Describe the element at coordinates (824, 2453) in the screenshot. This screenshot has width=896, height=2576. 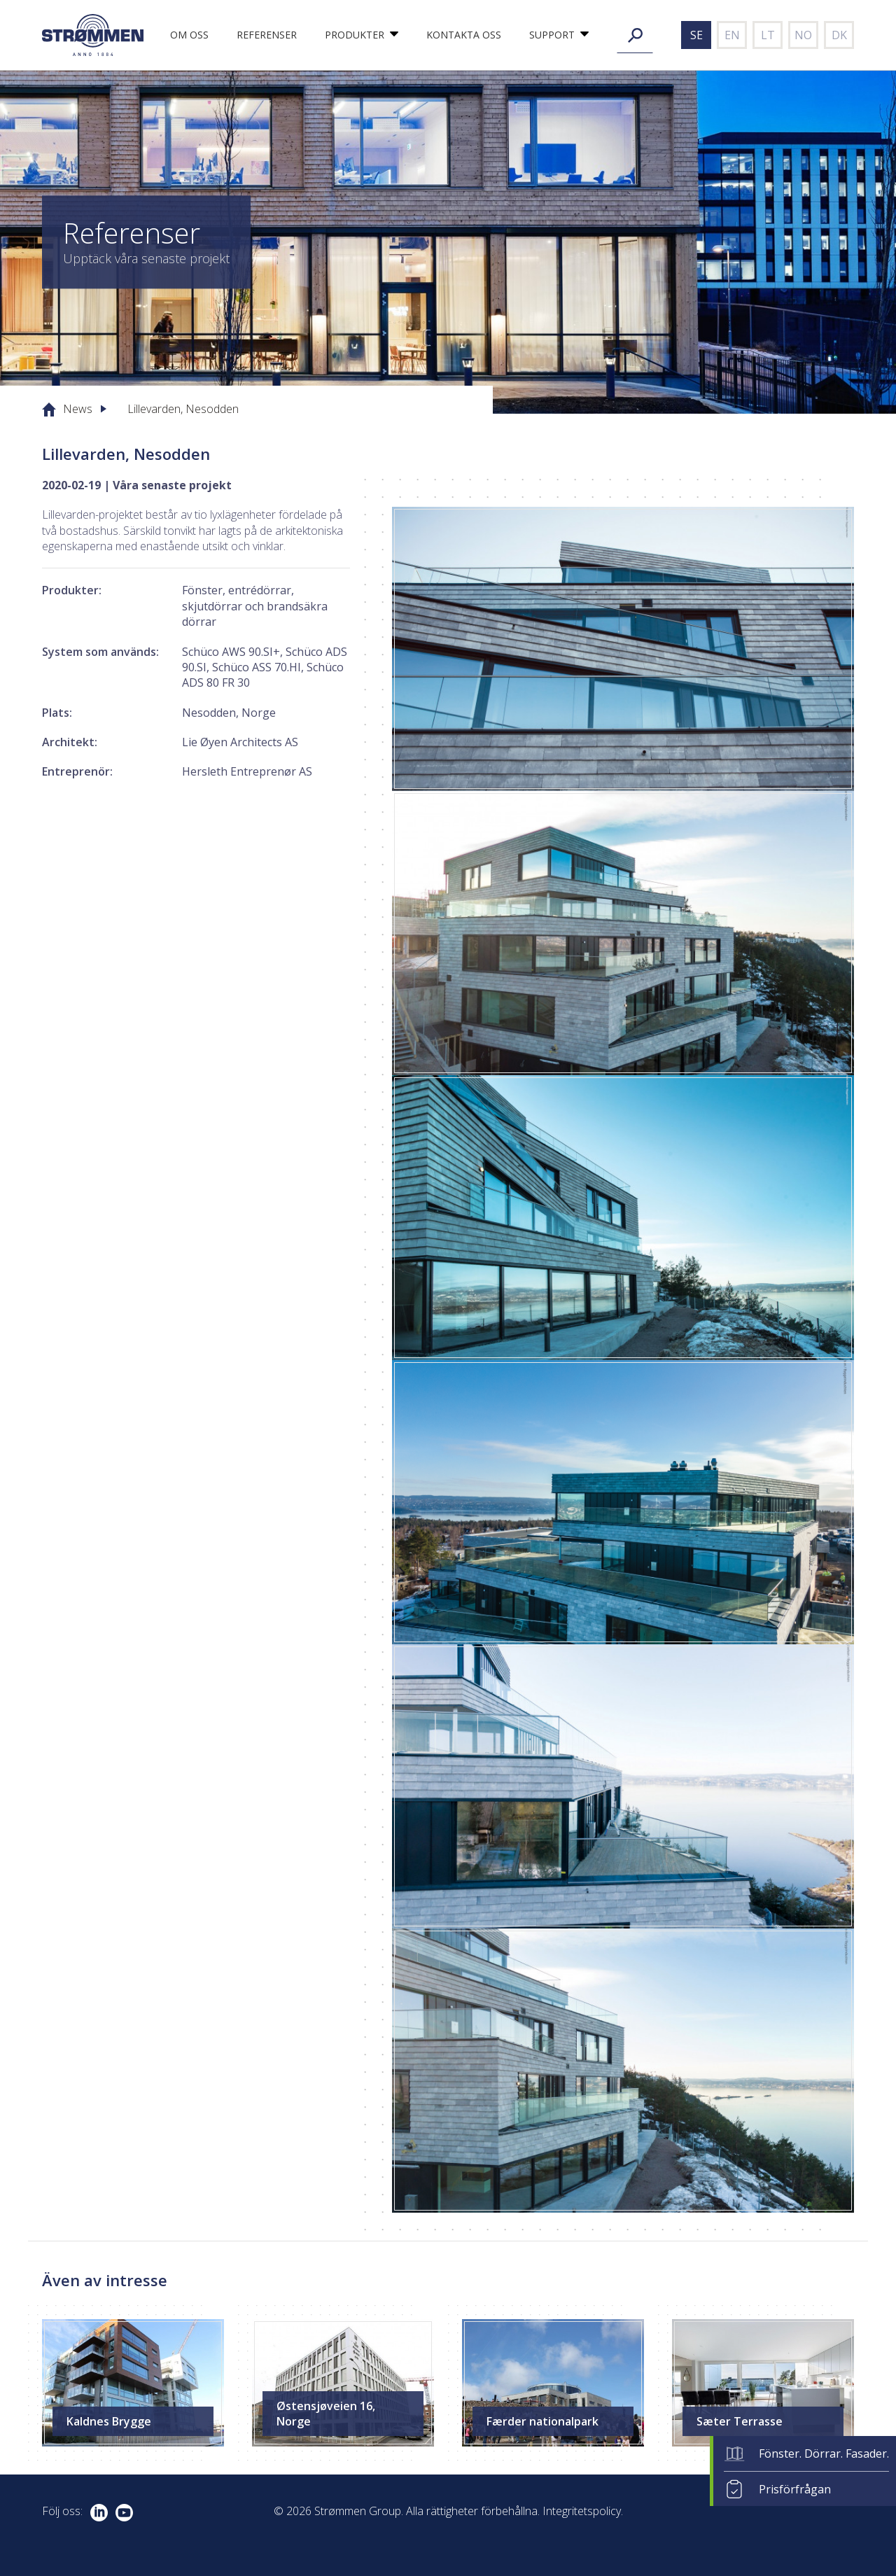
I see `Fönster. Dörrar. Fasader.` at that location.